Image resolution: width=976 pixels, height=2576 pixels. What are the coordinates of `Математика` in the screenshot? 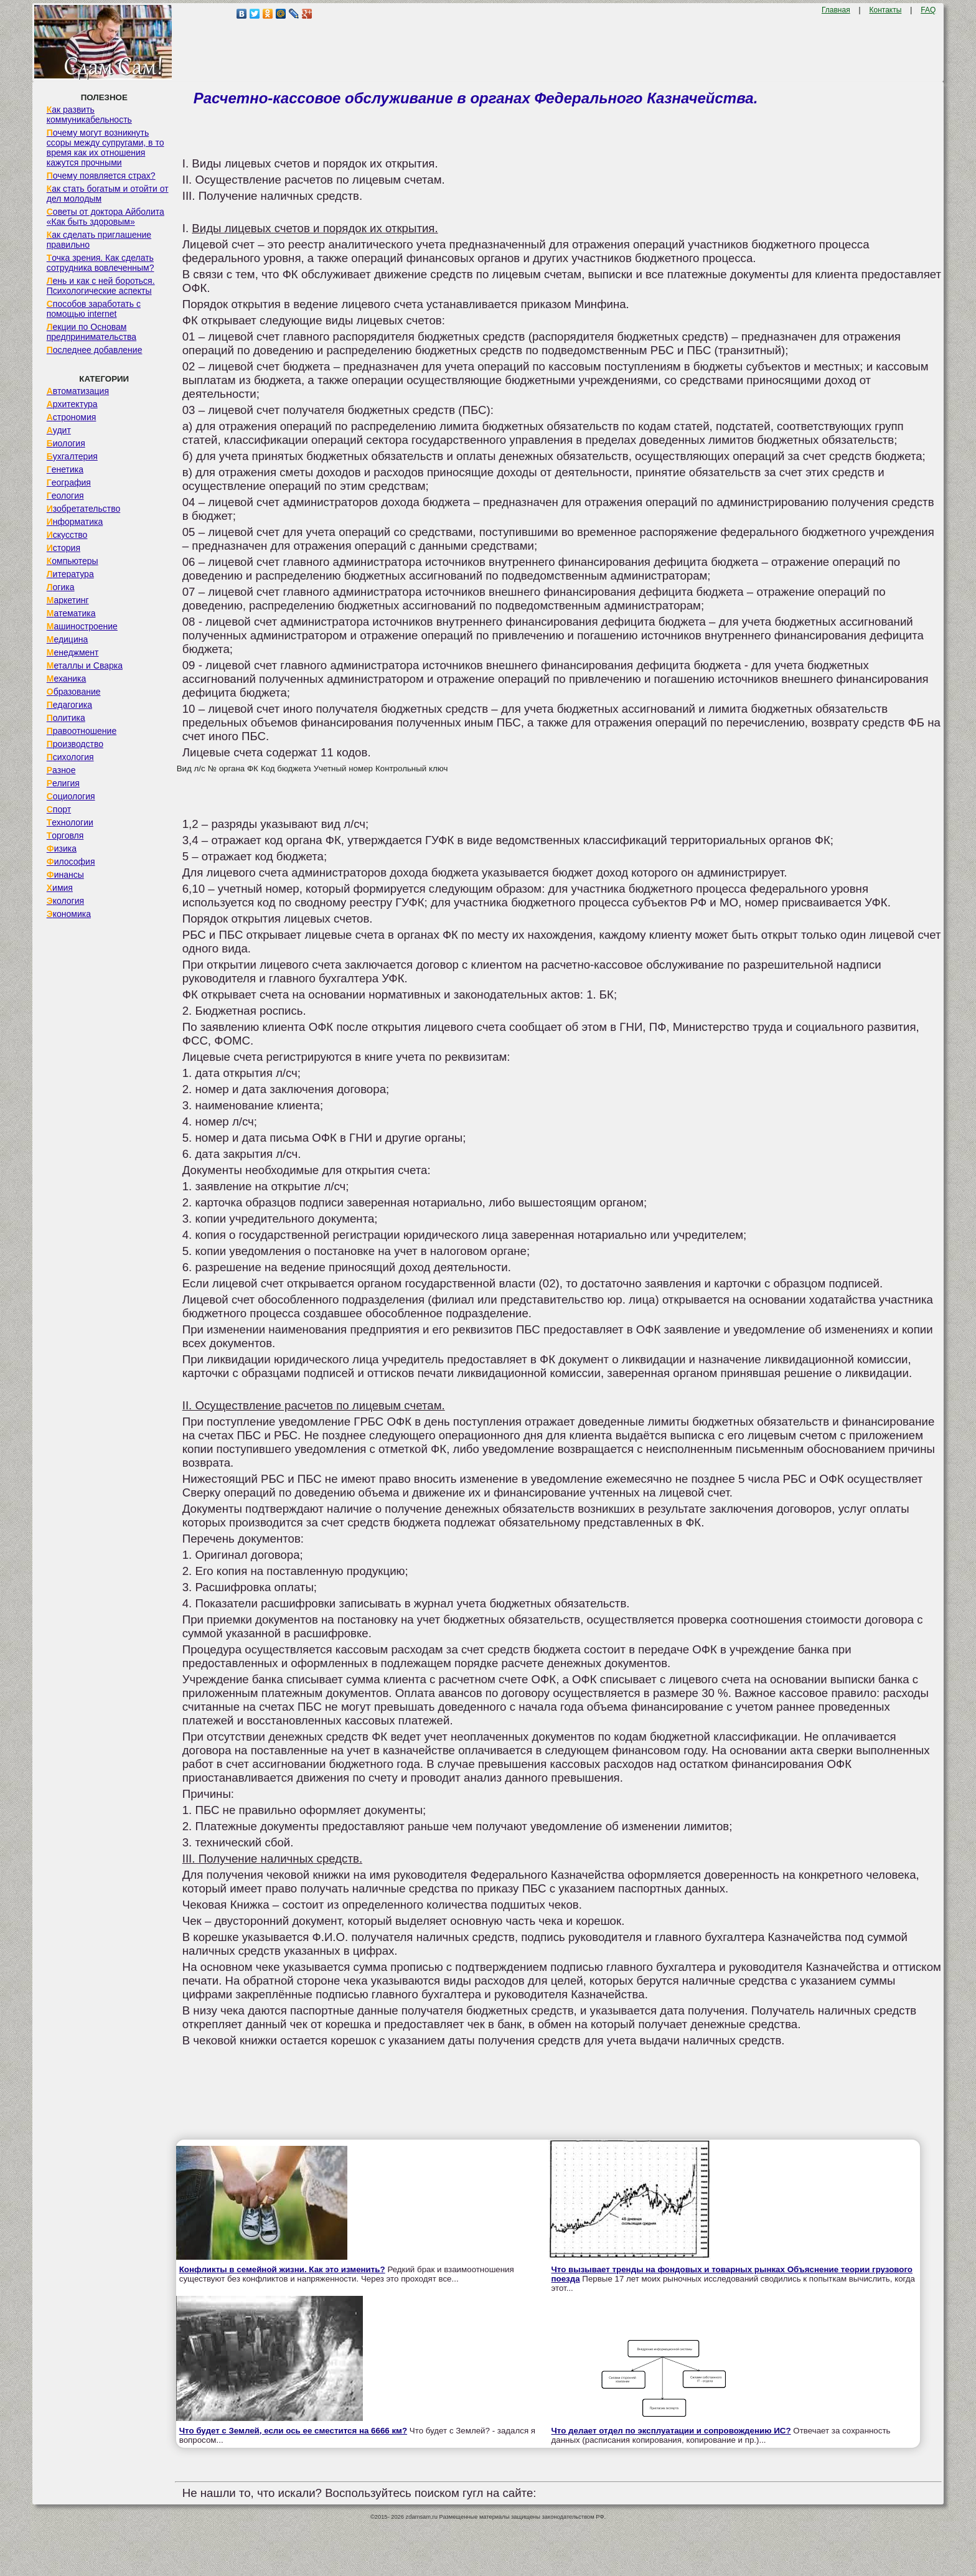 It's located at (71, 613).